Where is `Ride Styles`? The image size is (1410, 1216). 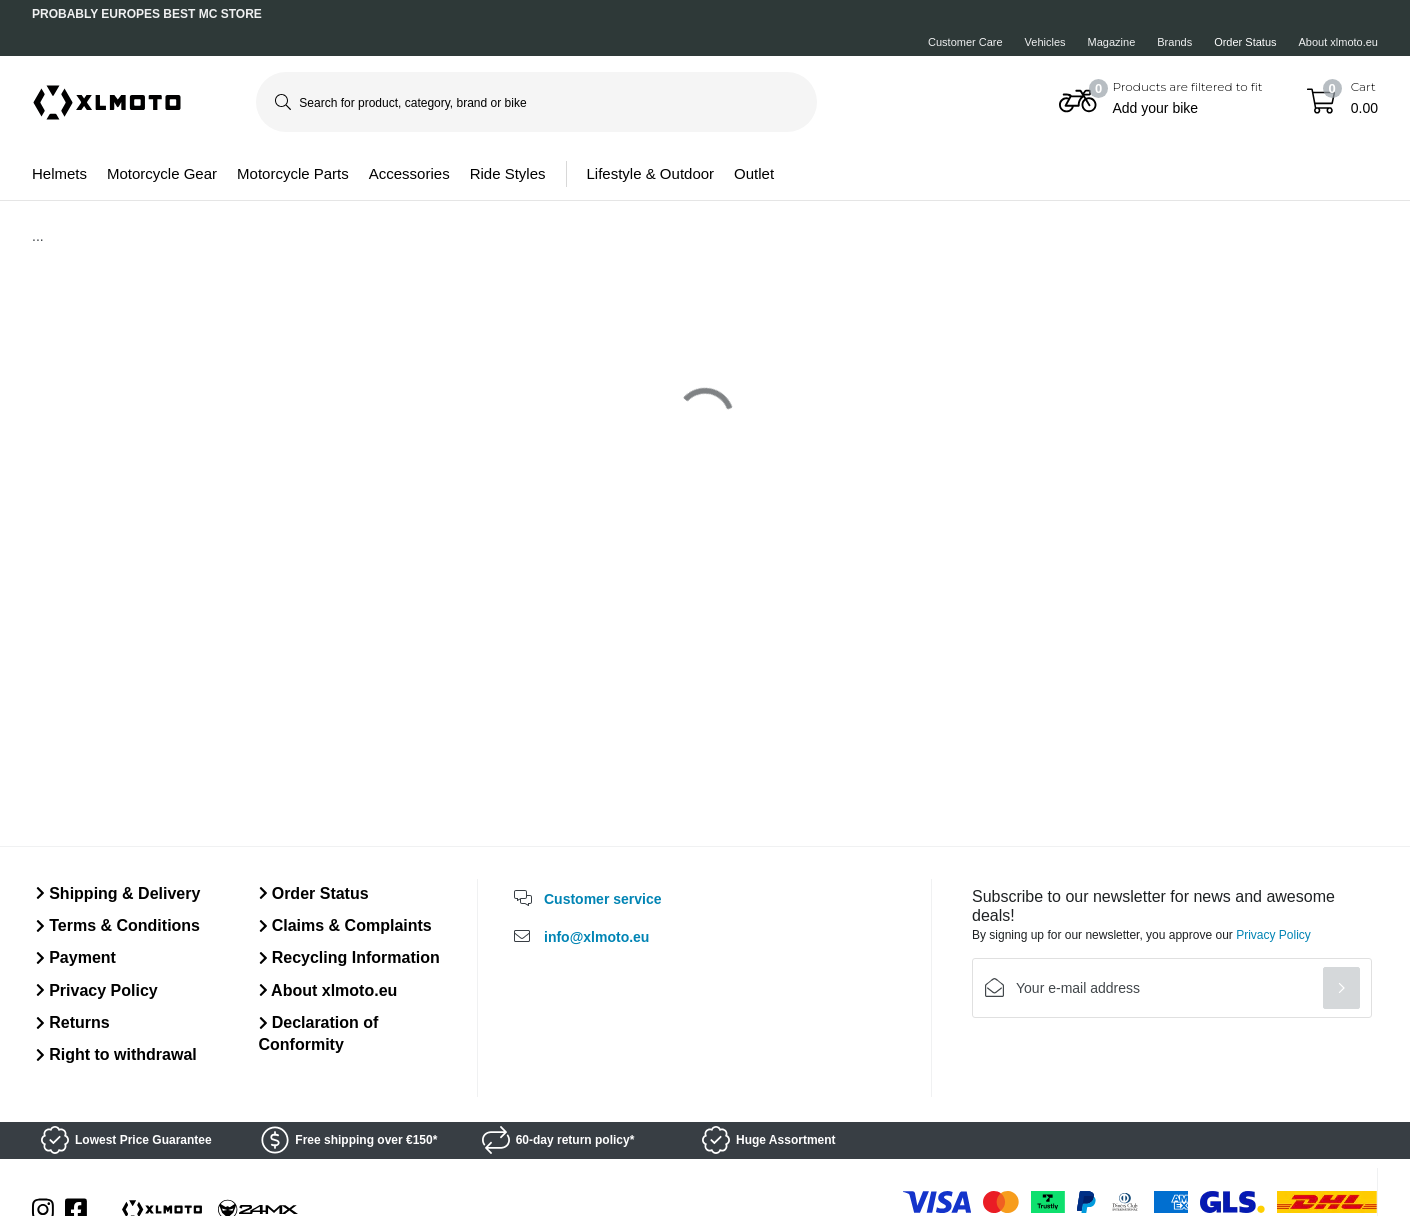
Ride Styles is located at coordinates (508, 173).